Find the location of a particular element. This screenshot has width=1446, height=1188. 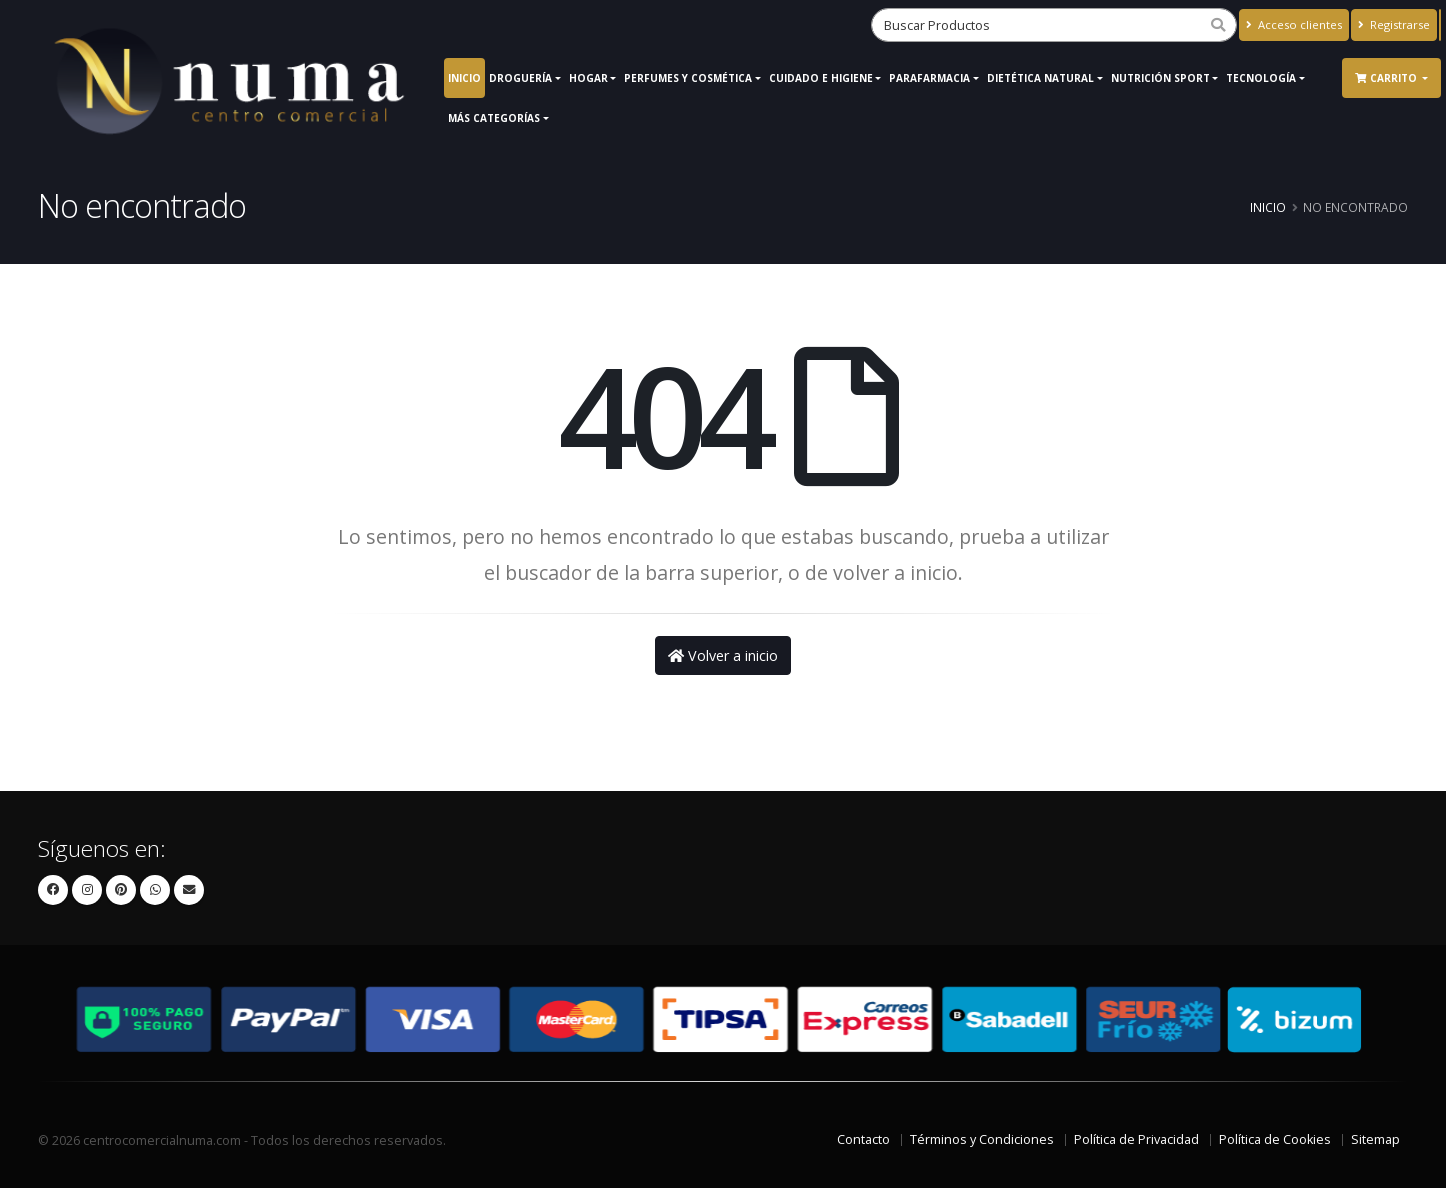

Dietética Natural is located at coordinates (1040, 78).